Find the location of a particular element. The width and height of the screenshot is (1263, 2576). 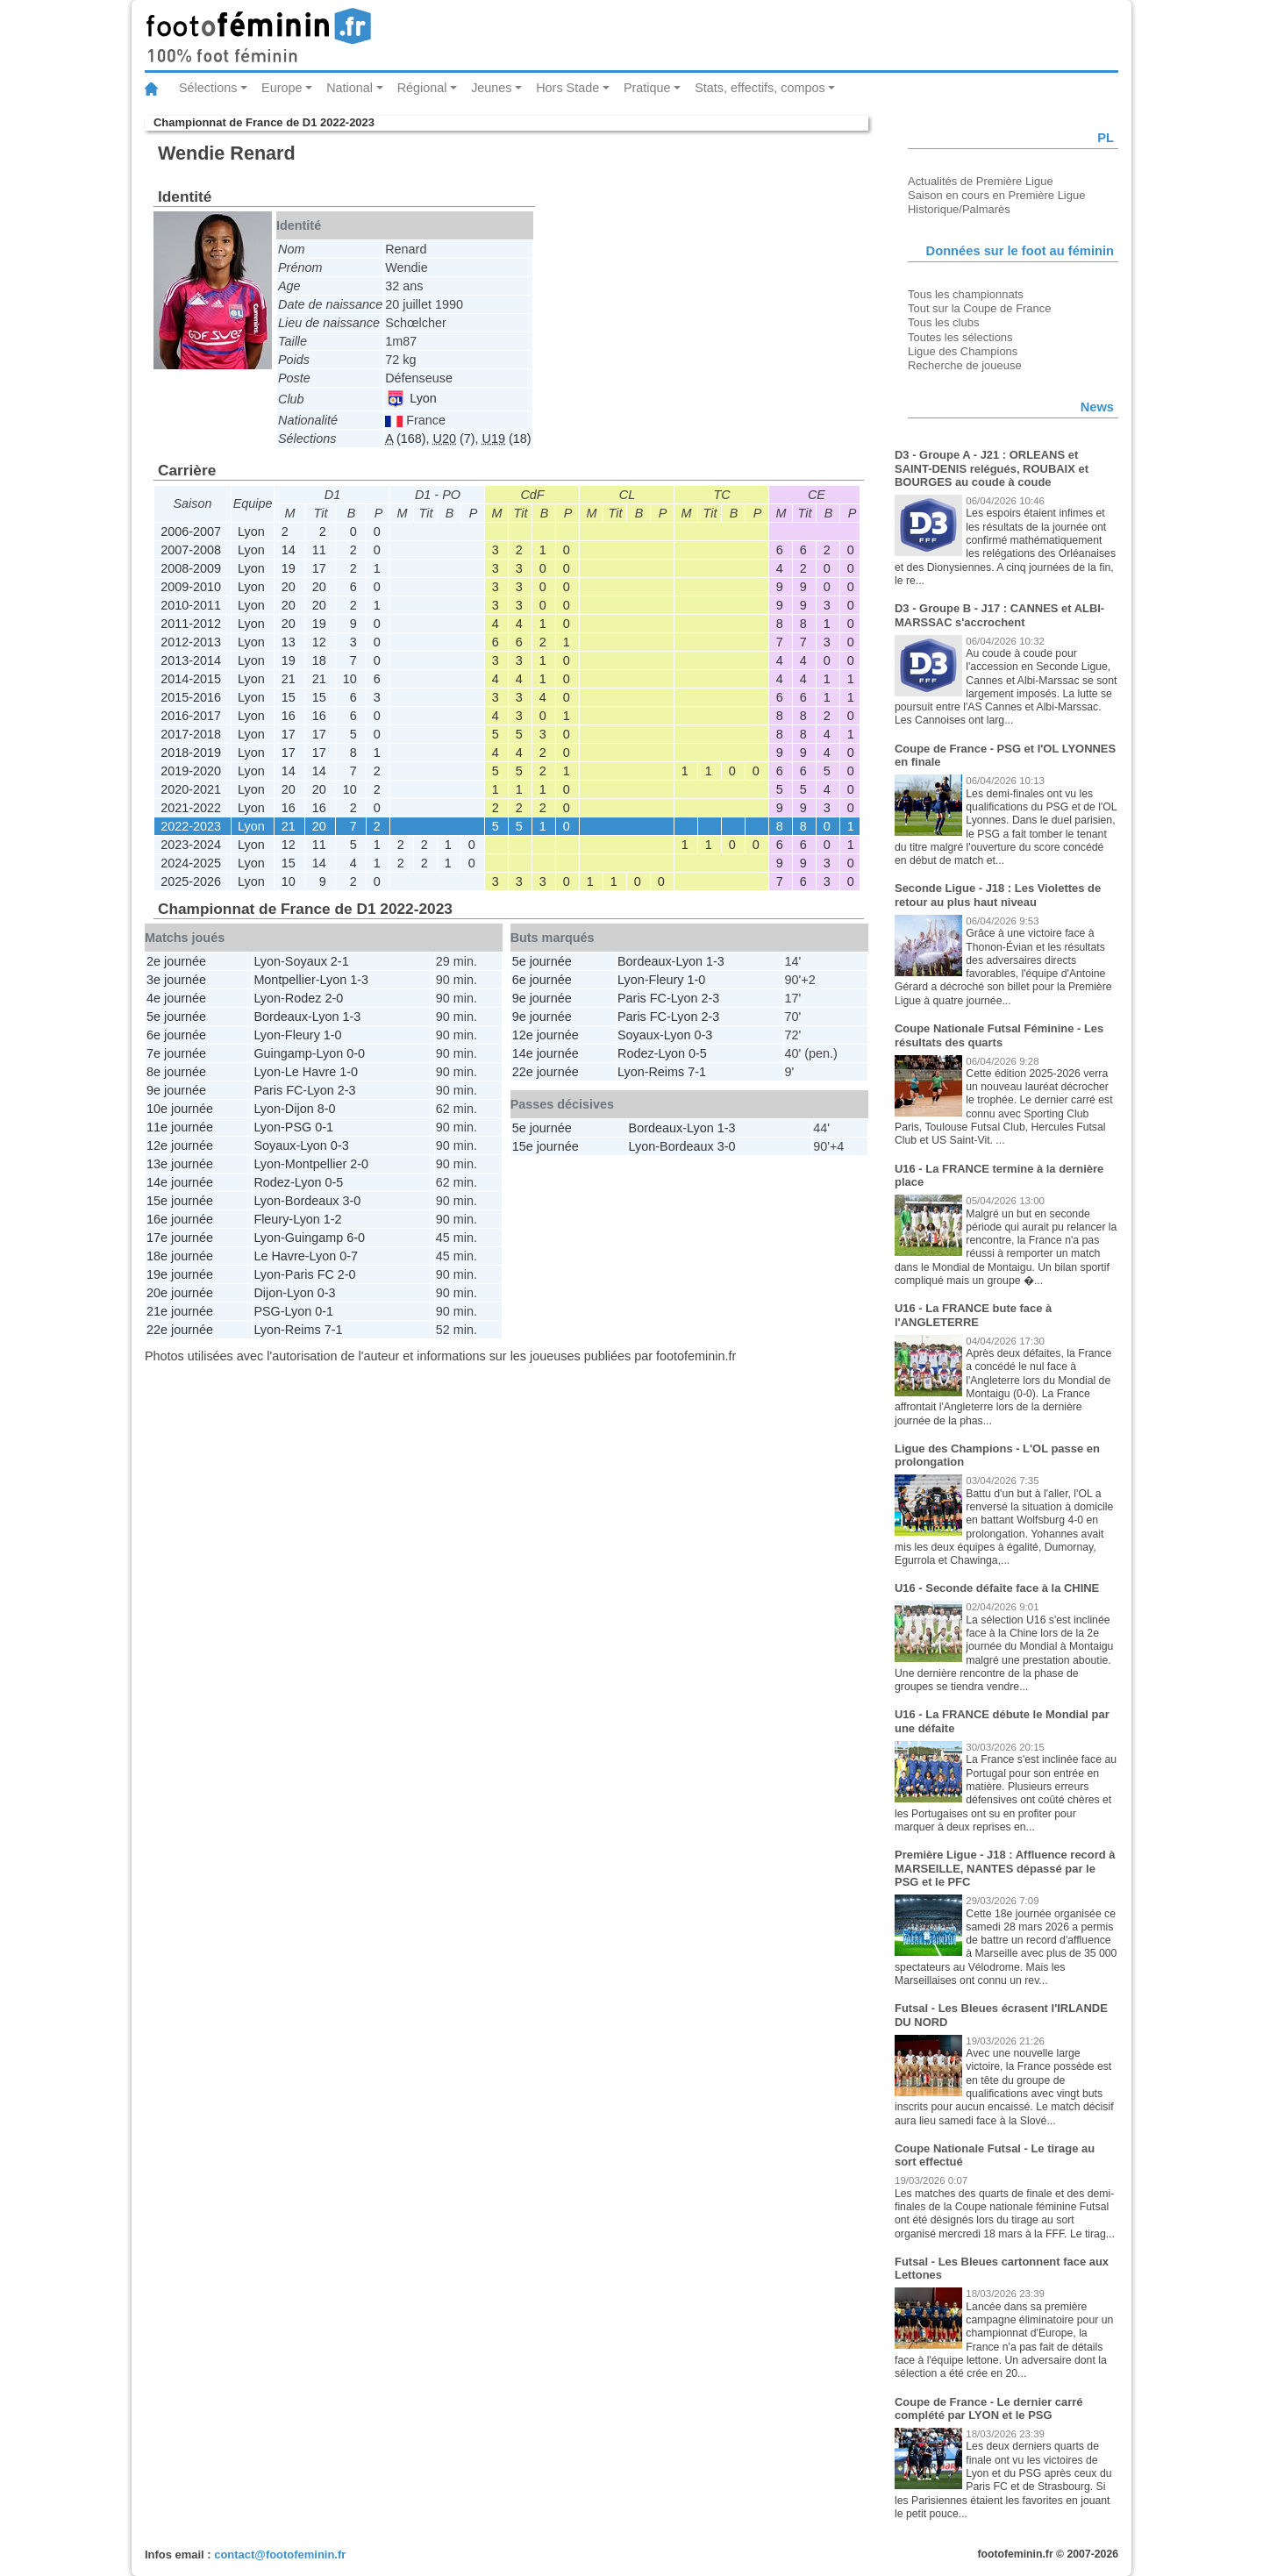

16e journée is located at coordinates (179, 1219).